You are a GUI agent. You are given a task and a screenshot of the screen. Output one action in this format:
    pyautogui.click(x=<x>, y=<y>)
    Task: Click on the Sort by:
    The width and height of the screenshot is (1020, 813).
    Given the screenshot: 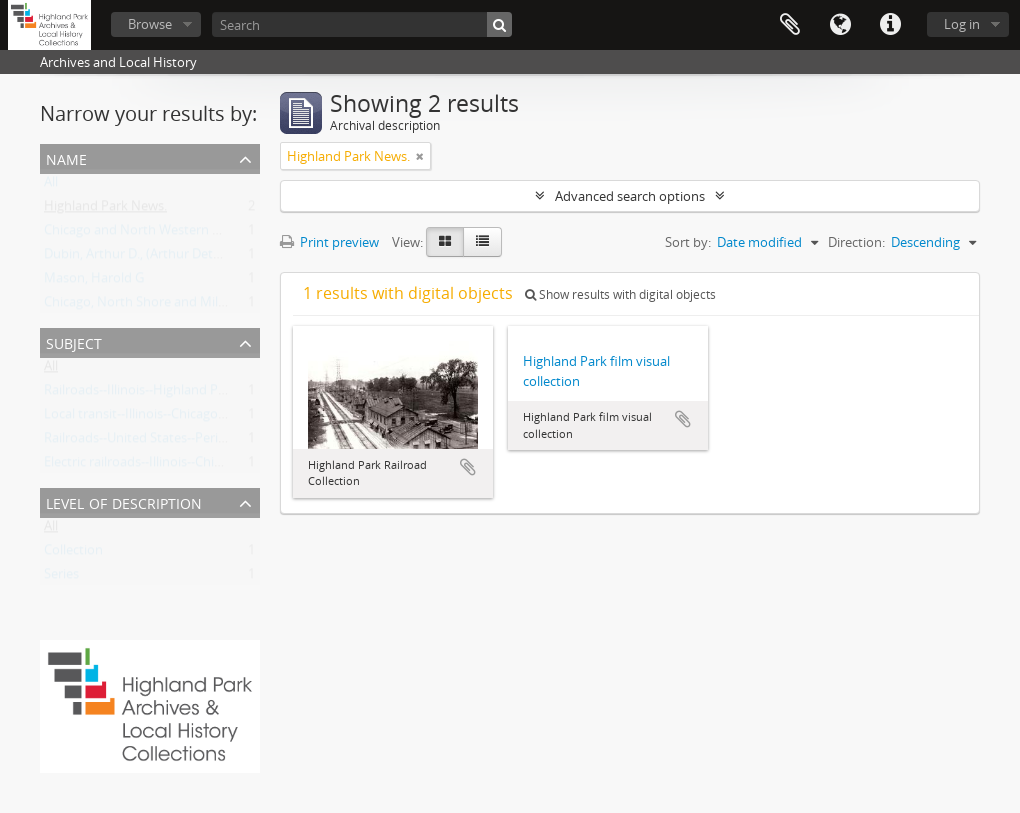 What is the action you would take?
    pyautogui.click(x=688, y=242)
    